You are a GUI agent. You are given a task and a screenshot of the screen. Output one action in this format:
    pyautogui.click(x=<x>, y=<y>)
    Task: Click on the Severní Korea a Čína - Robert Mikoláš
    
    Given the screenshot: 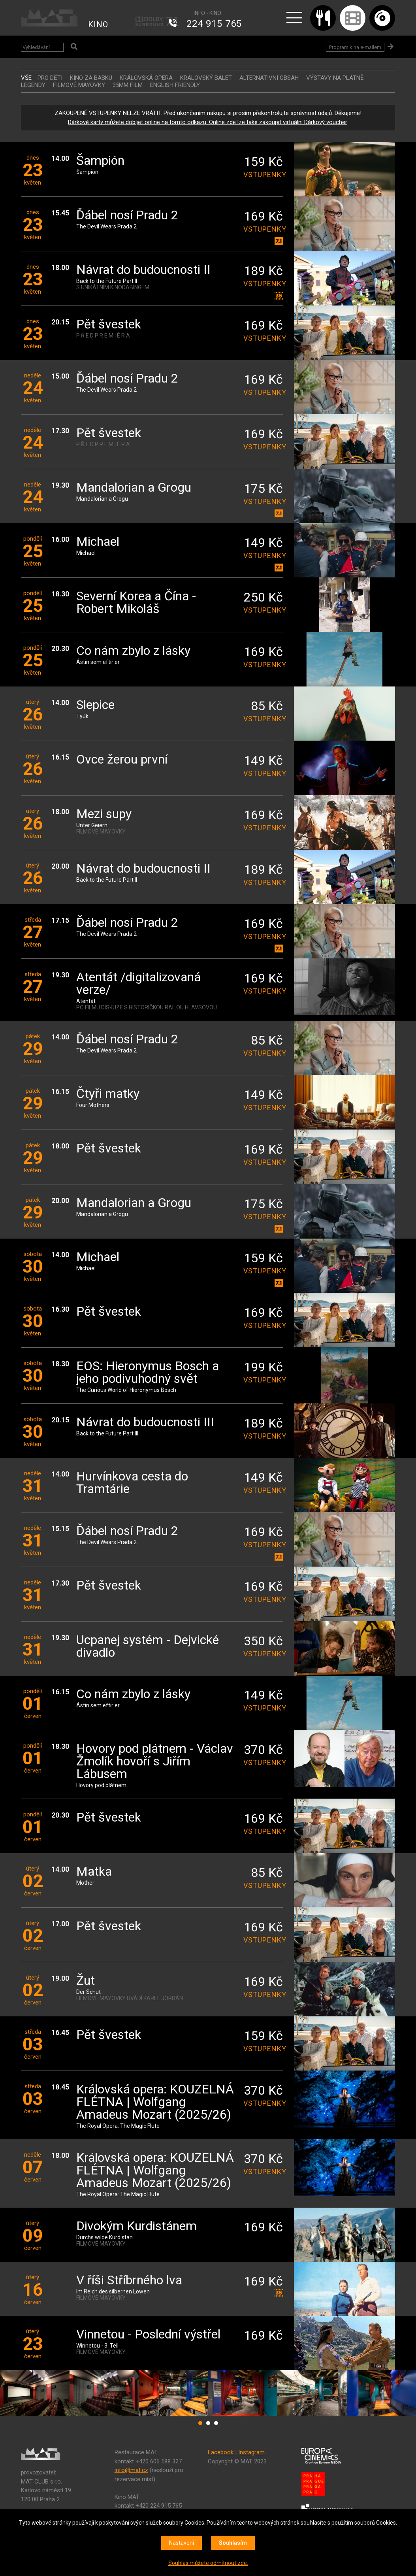 What is the action you would take?
    pyautogui.click(x=136, y=603)
    